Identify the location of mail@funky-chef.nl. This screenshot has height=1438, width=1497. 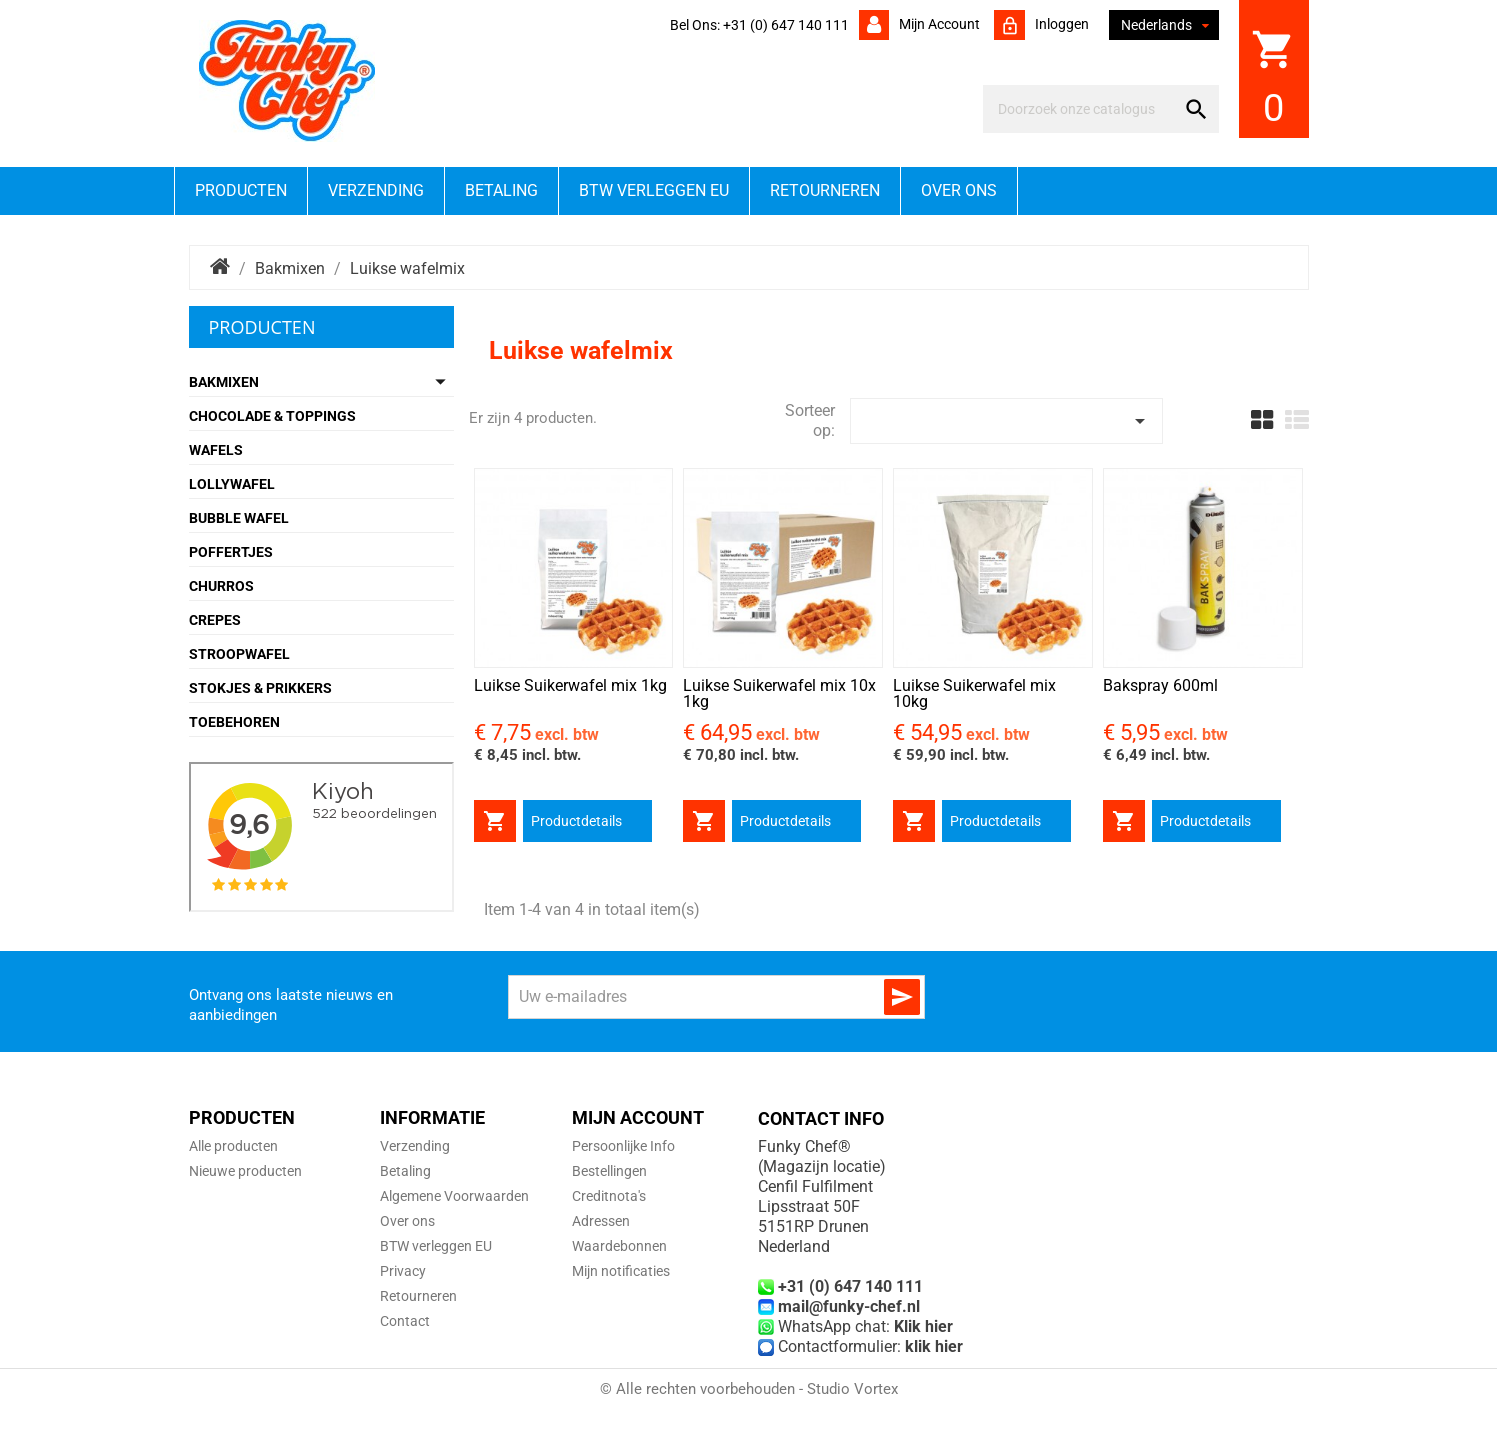
(849, 1306).